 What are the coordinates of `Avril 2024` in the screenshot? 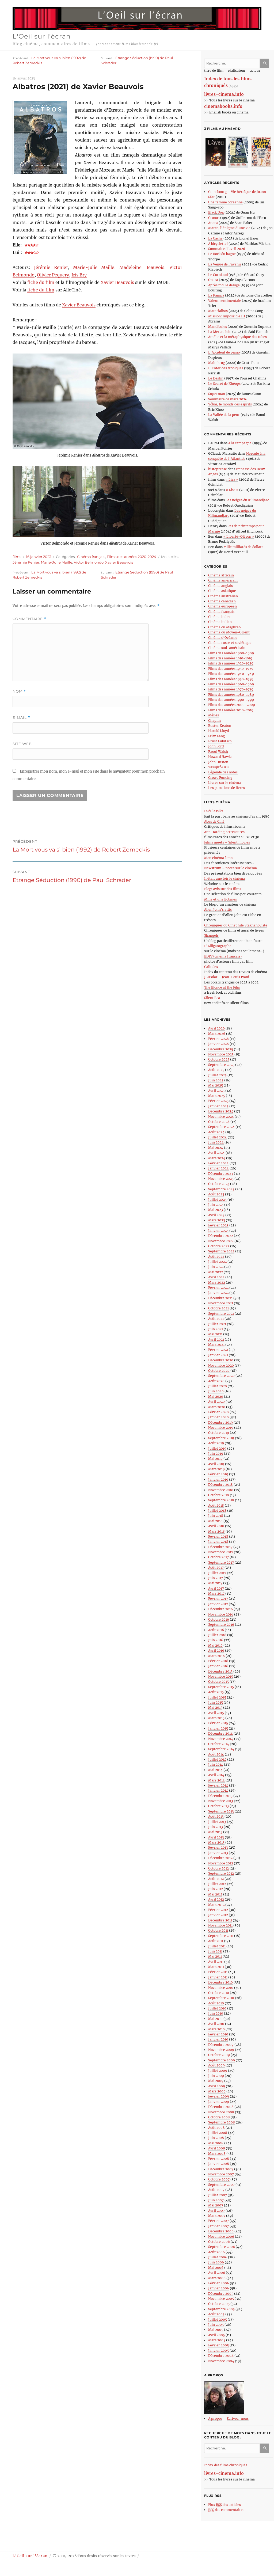 It's located at (216, 1153).